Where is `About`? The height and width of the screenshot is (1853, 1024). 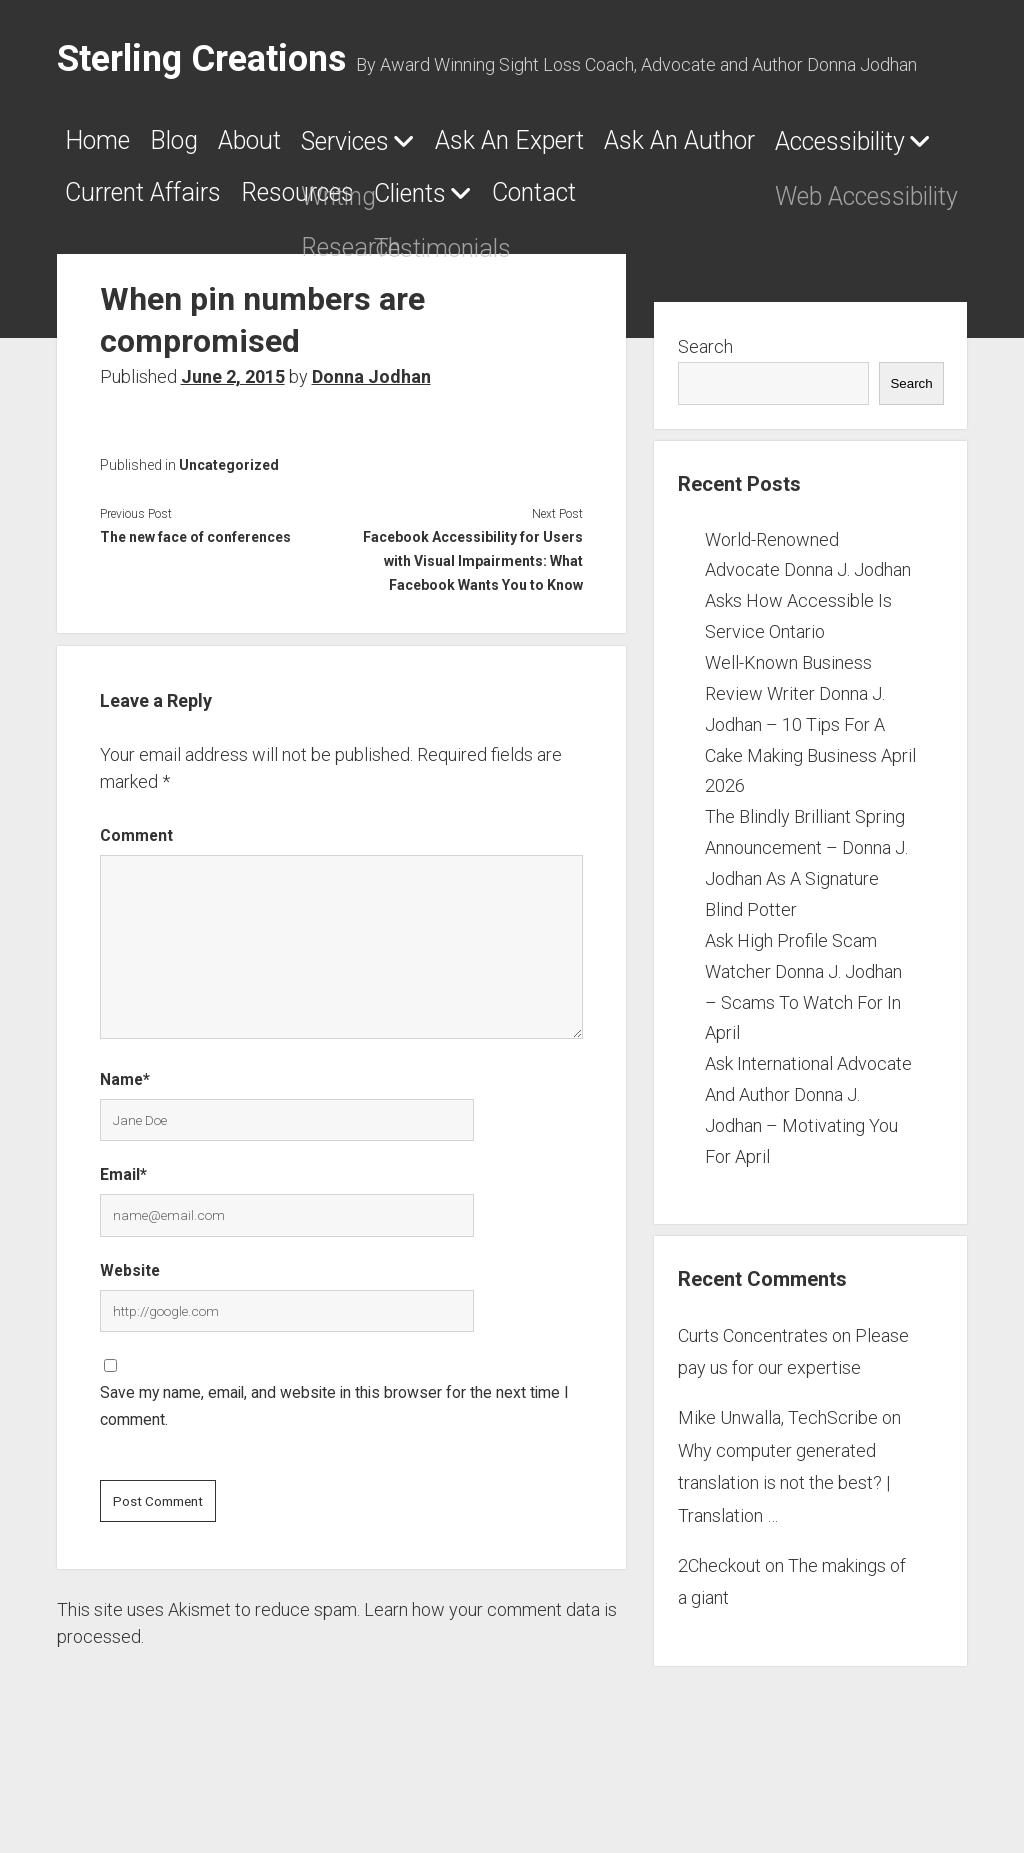 About is located at coordinates (313, 147).